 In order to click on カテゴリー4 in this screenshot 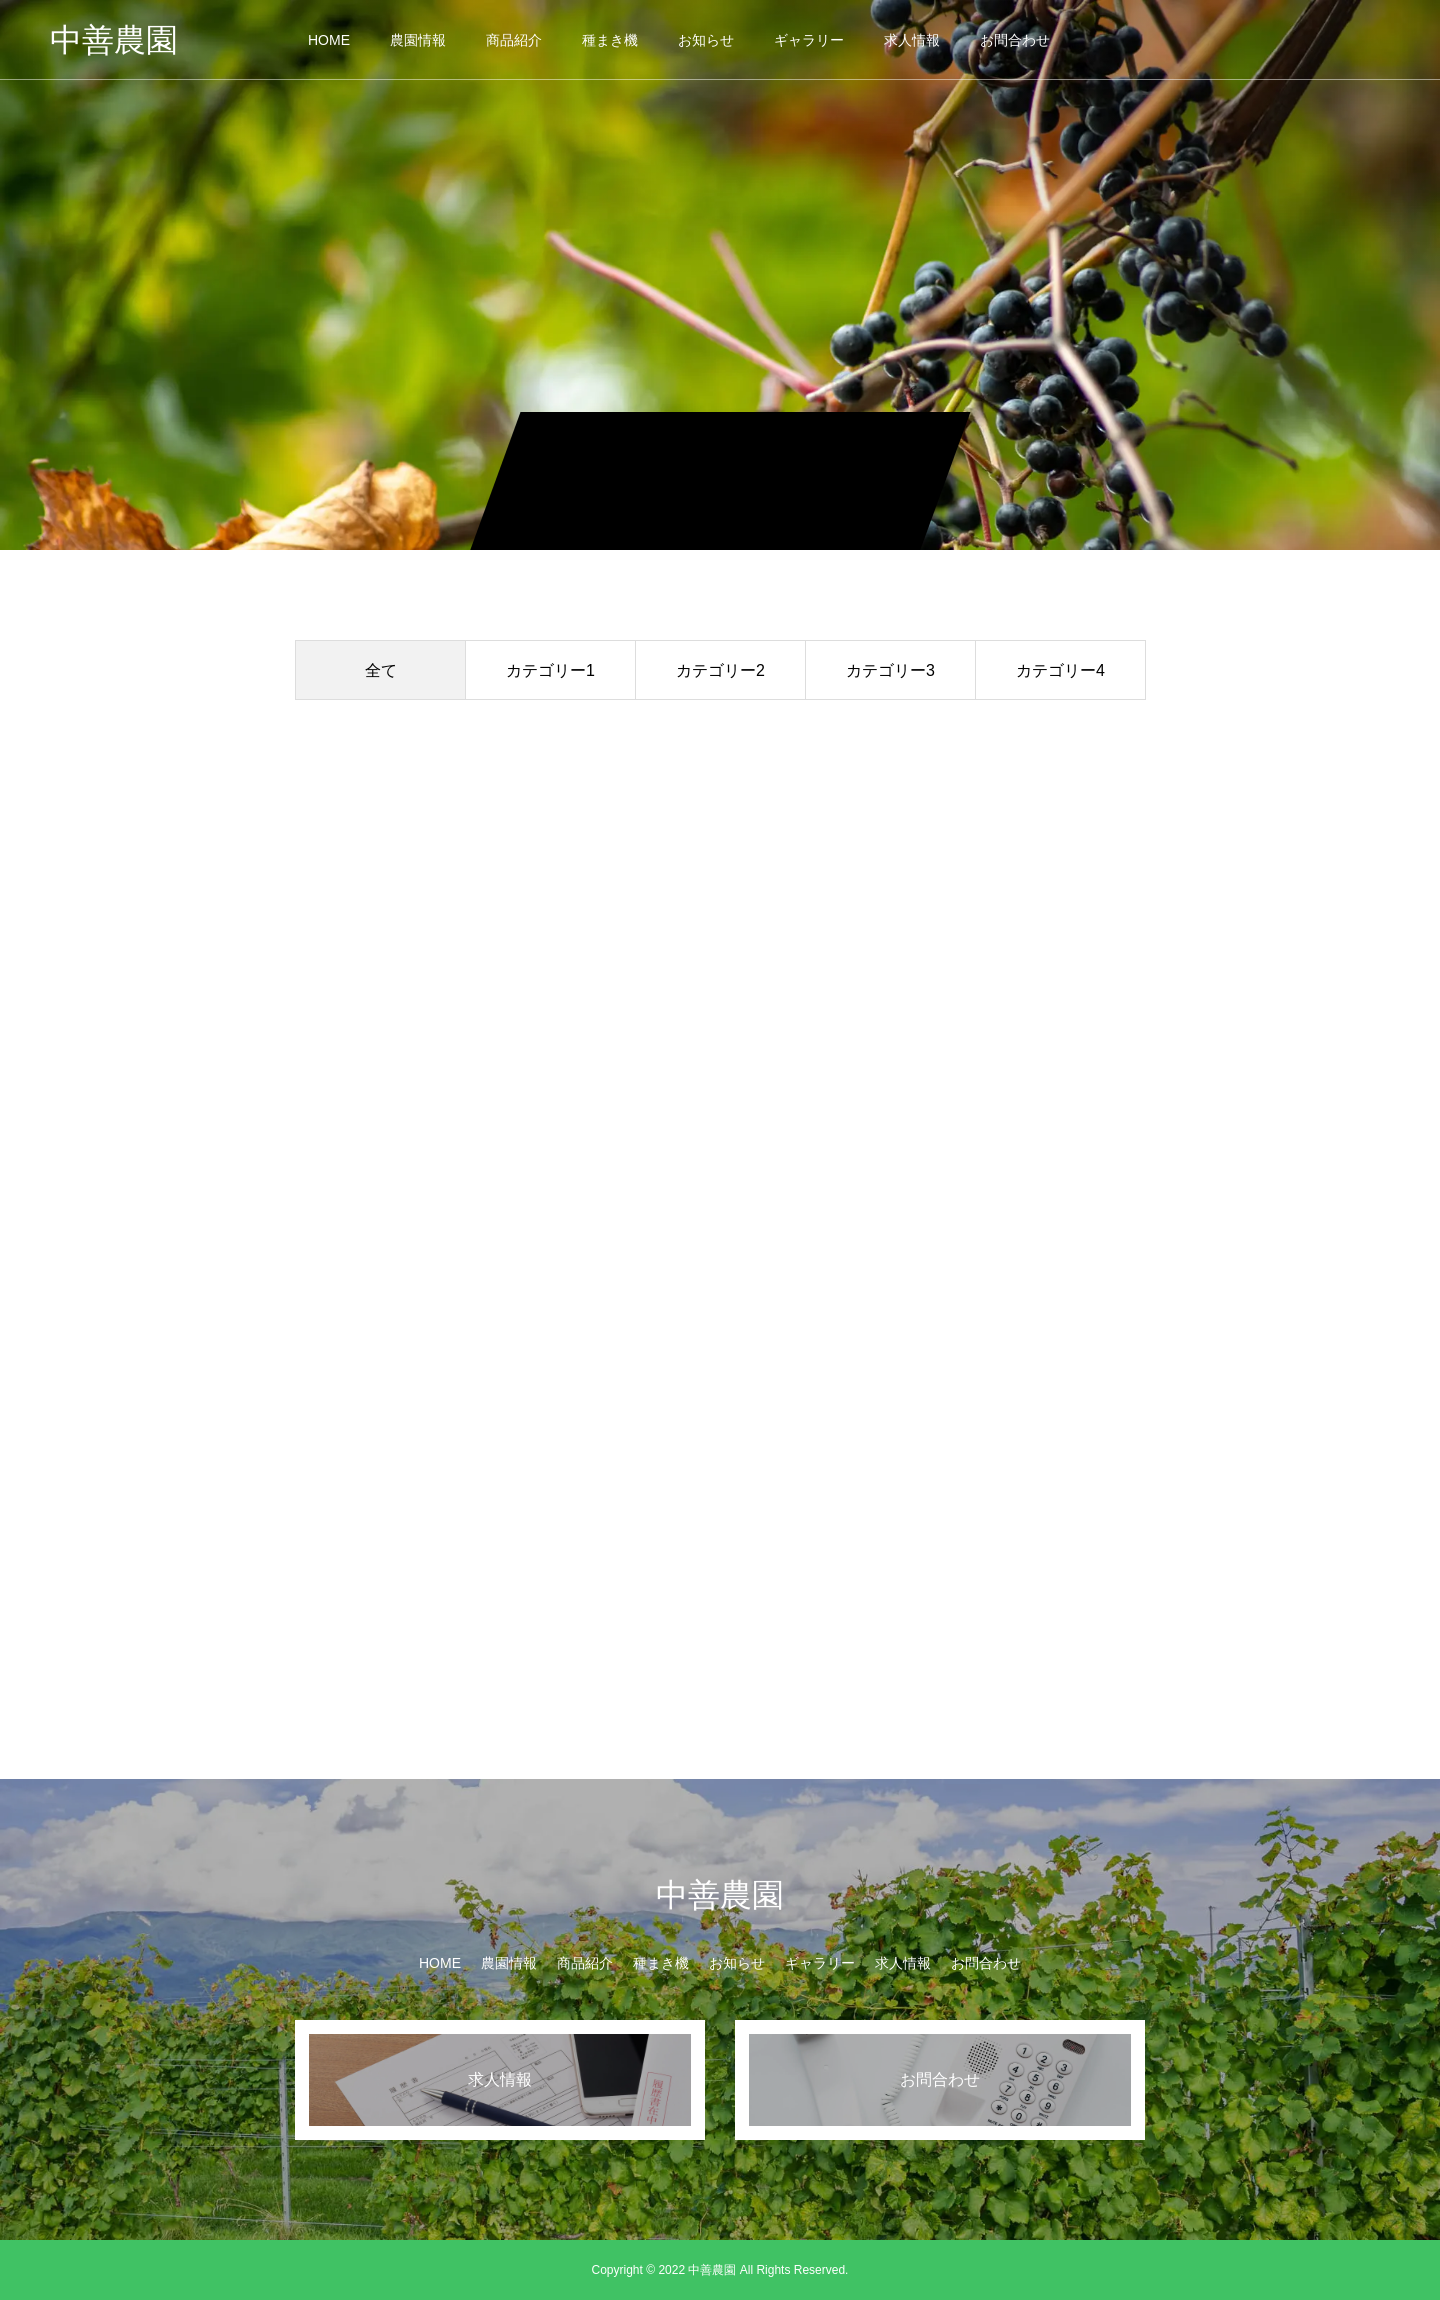, I will do `click(1060, 670)`.